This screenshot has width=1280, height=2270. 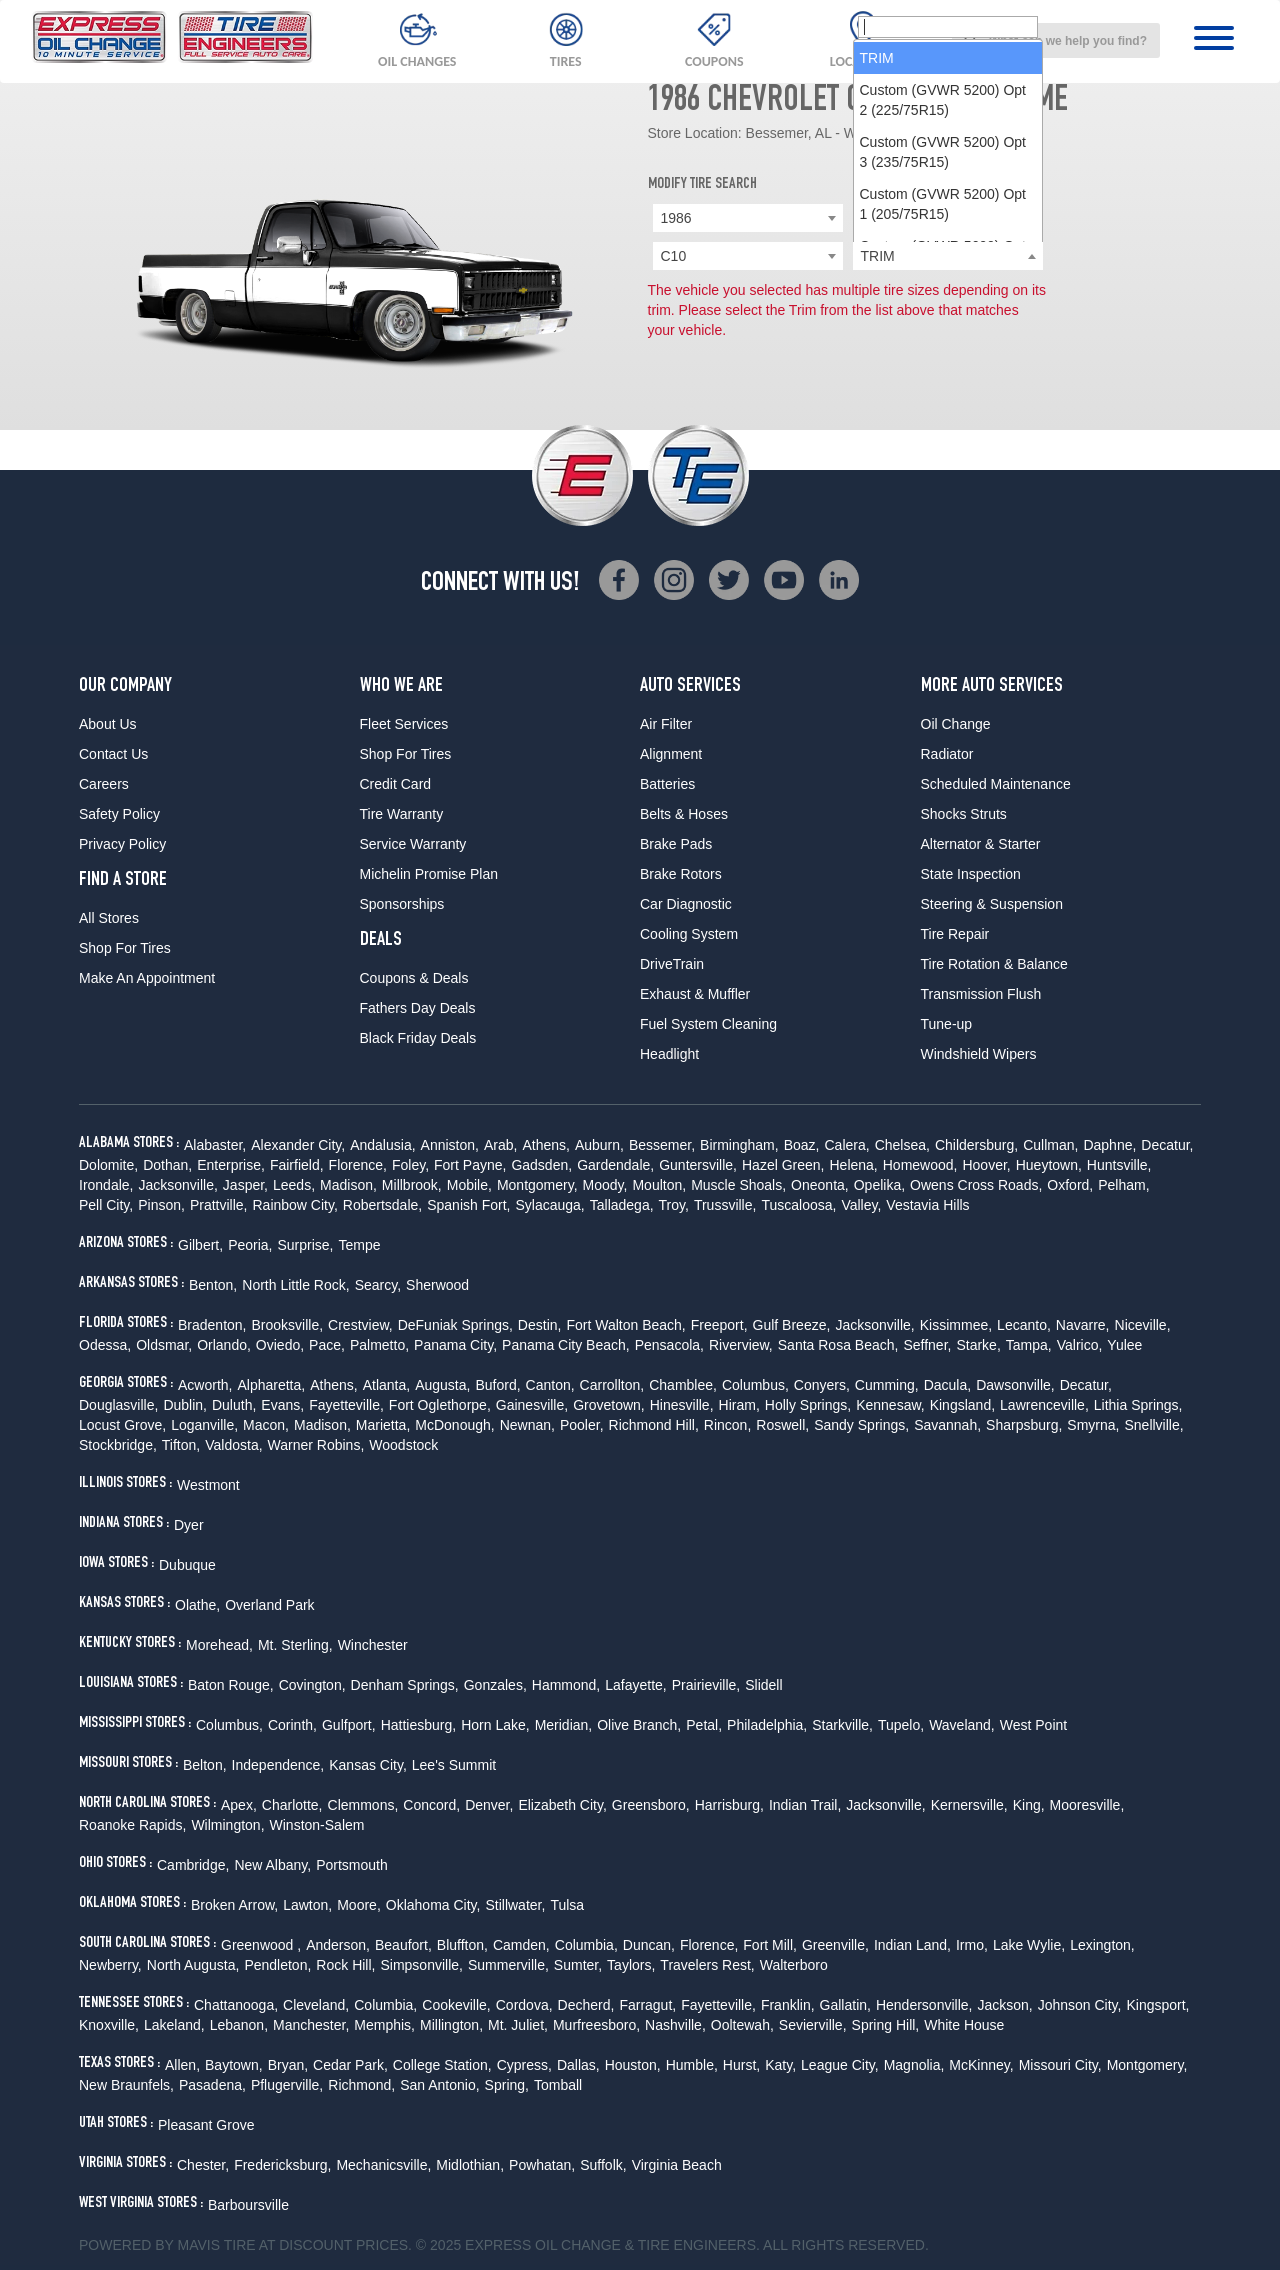 What do you see at coordinates (197, 1605) in the screenshot?
I see `Olathe,` at bounding box center [197, 1605].